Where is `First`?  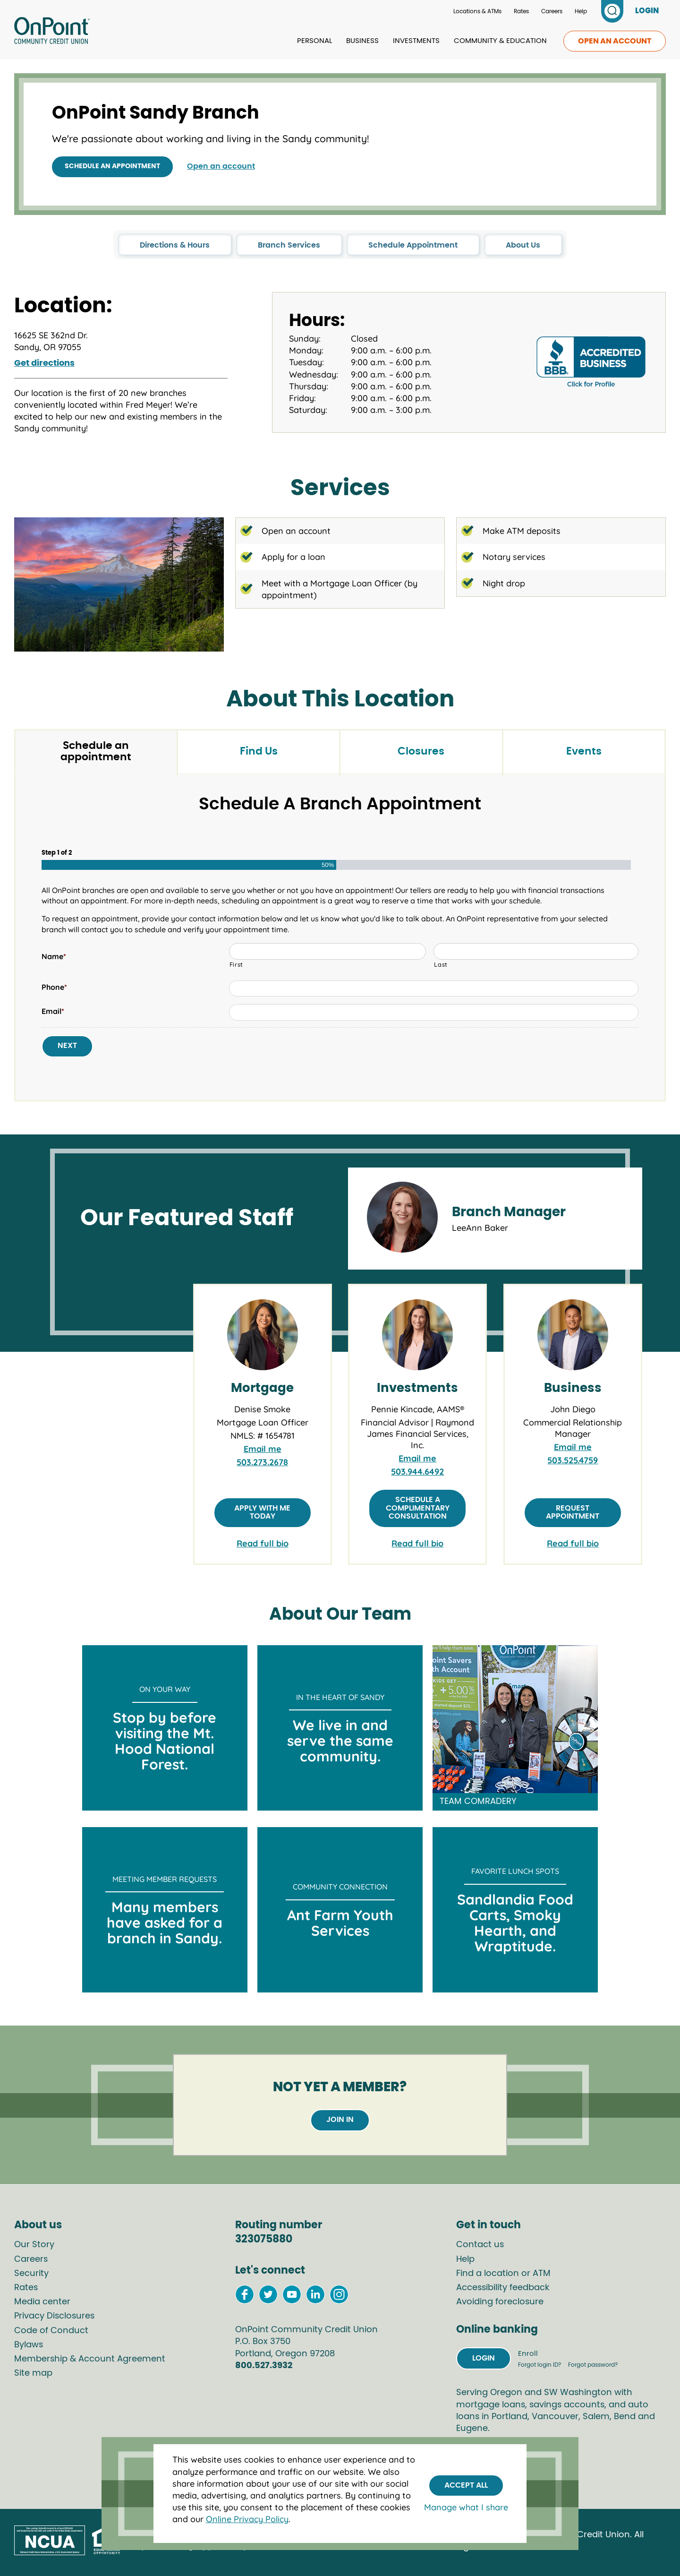
First is located at coordinates (236, 964).